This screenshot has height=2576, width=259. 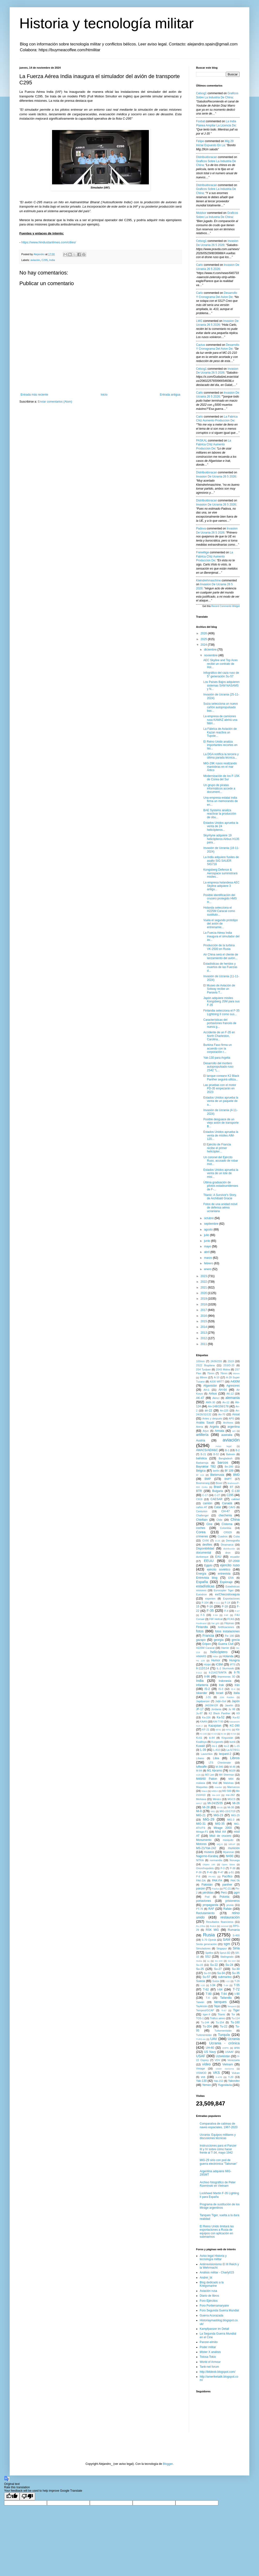 What do you see at coordinates (221, 756) in the screenshot?
I see `La DGA notifica la tercera y última parada técnica...` at bounding box center [221, 756].